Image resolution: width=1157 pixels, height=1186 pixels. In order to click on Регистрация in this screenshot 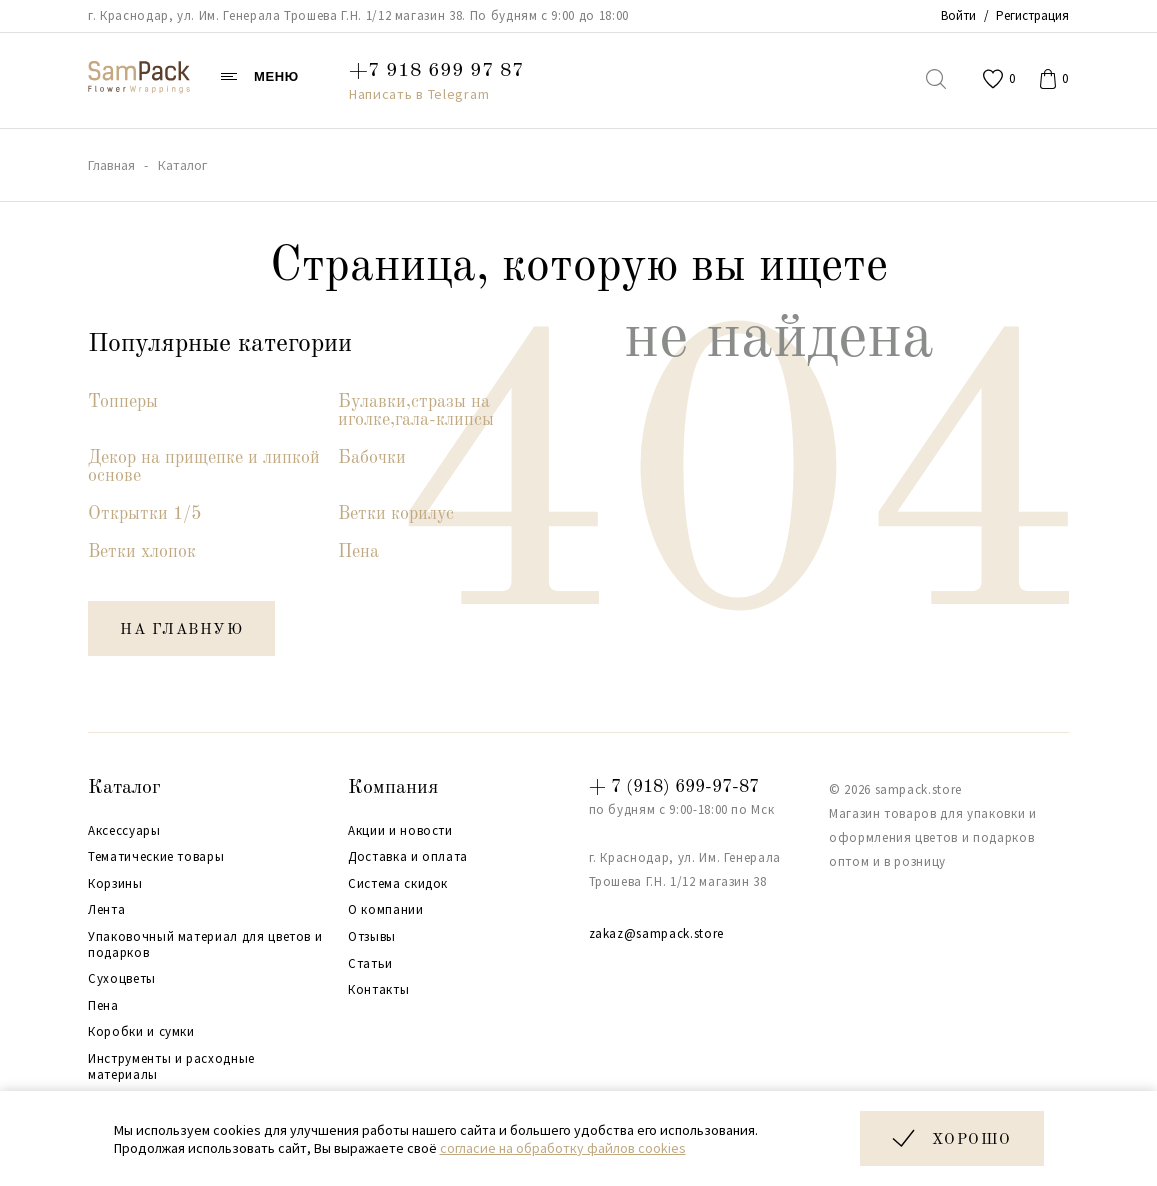, I will do `click(1032, 15)`.